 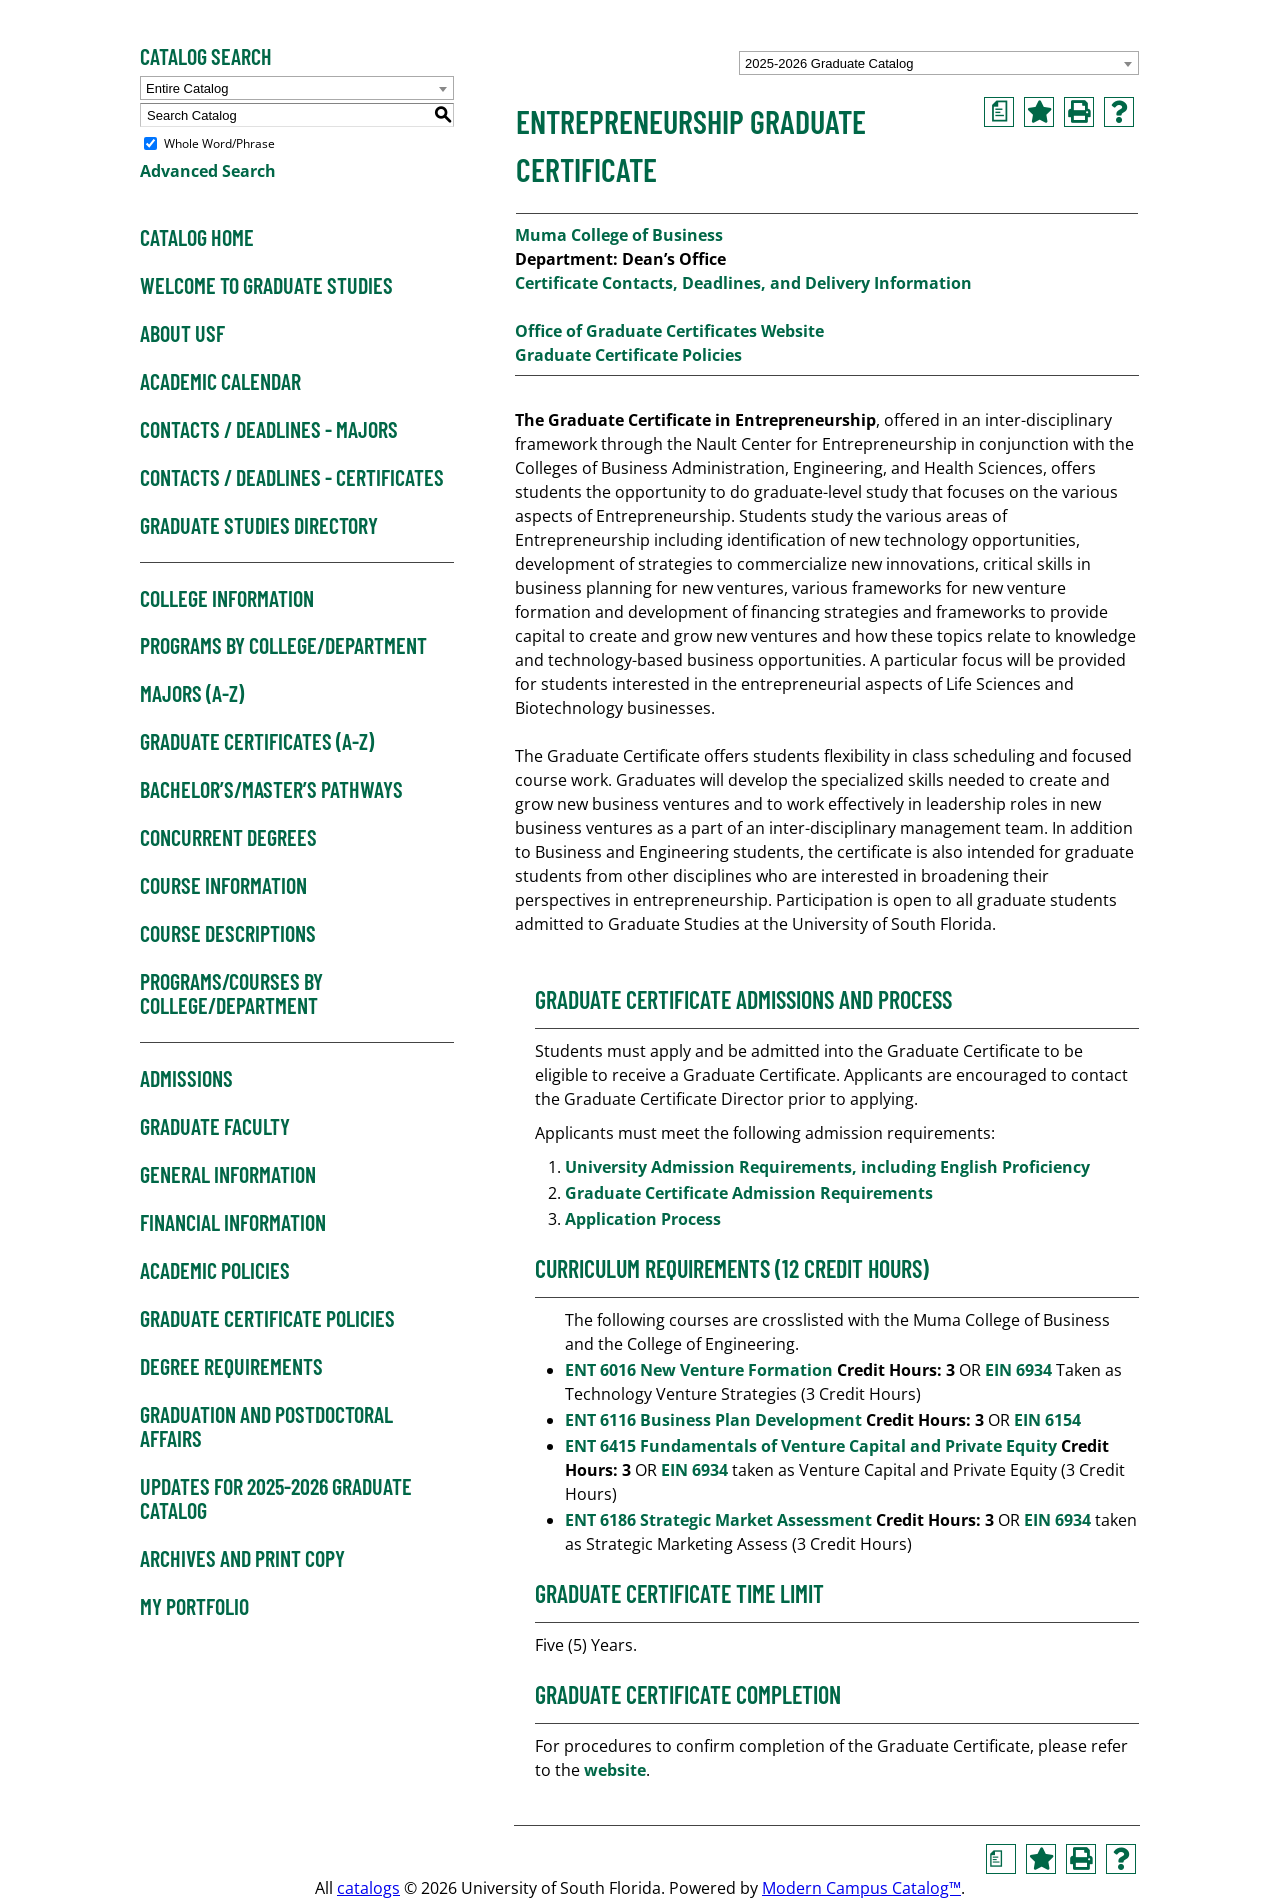 I want to click on Graduate Faculty, so click(x=215, y=1127).